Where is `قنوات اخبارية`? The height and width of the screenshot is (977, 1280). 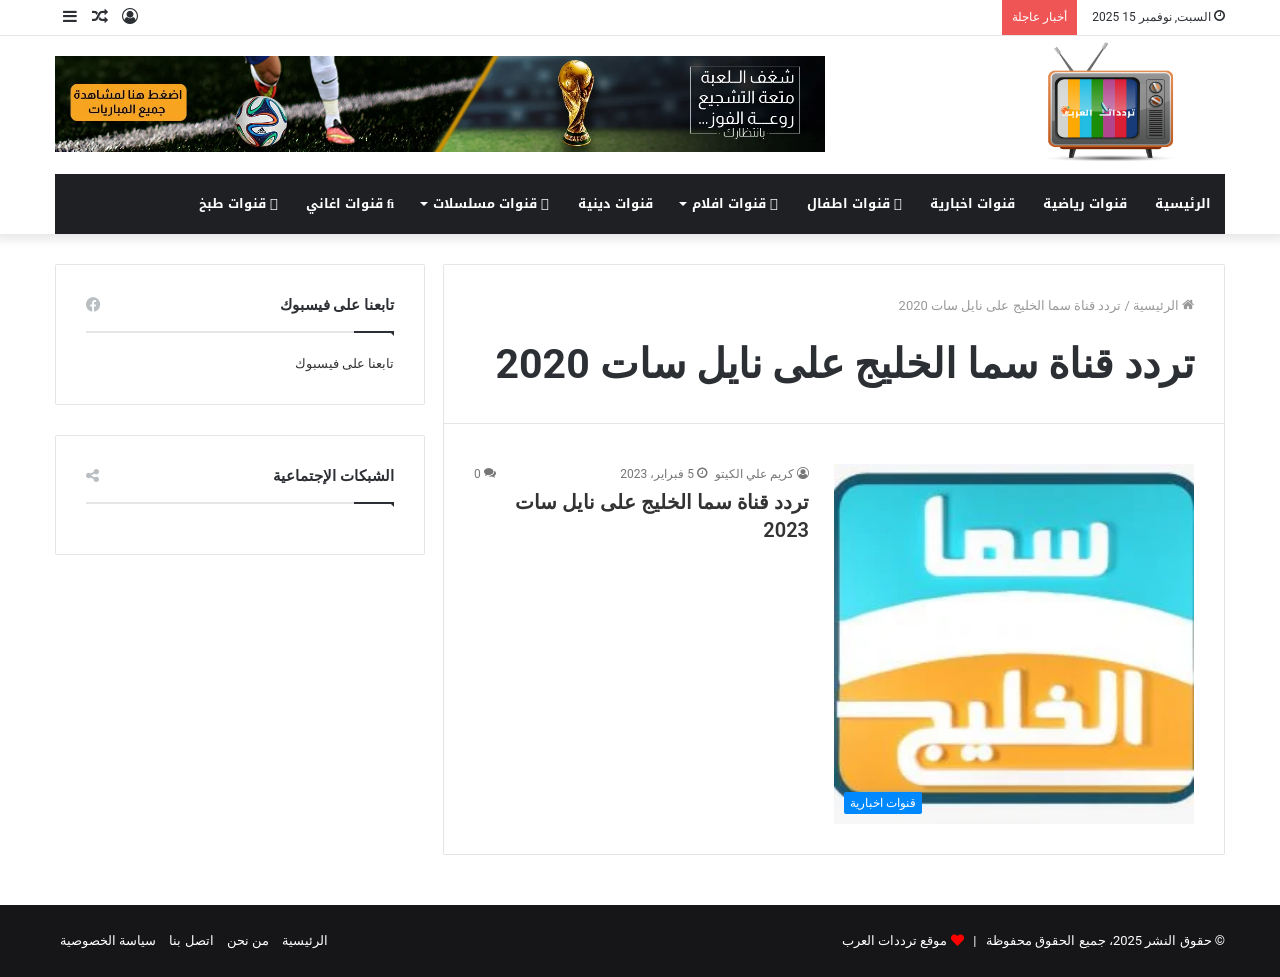 قنوات اخبارية is located at coordinates (972, 203).